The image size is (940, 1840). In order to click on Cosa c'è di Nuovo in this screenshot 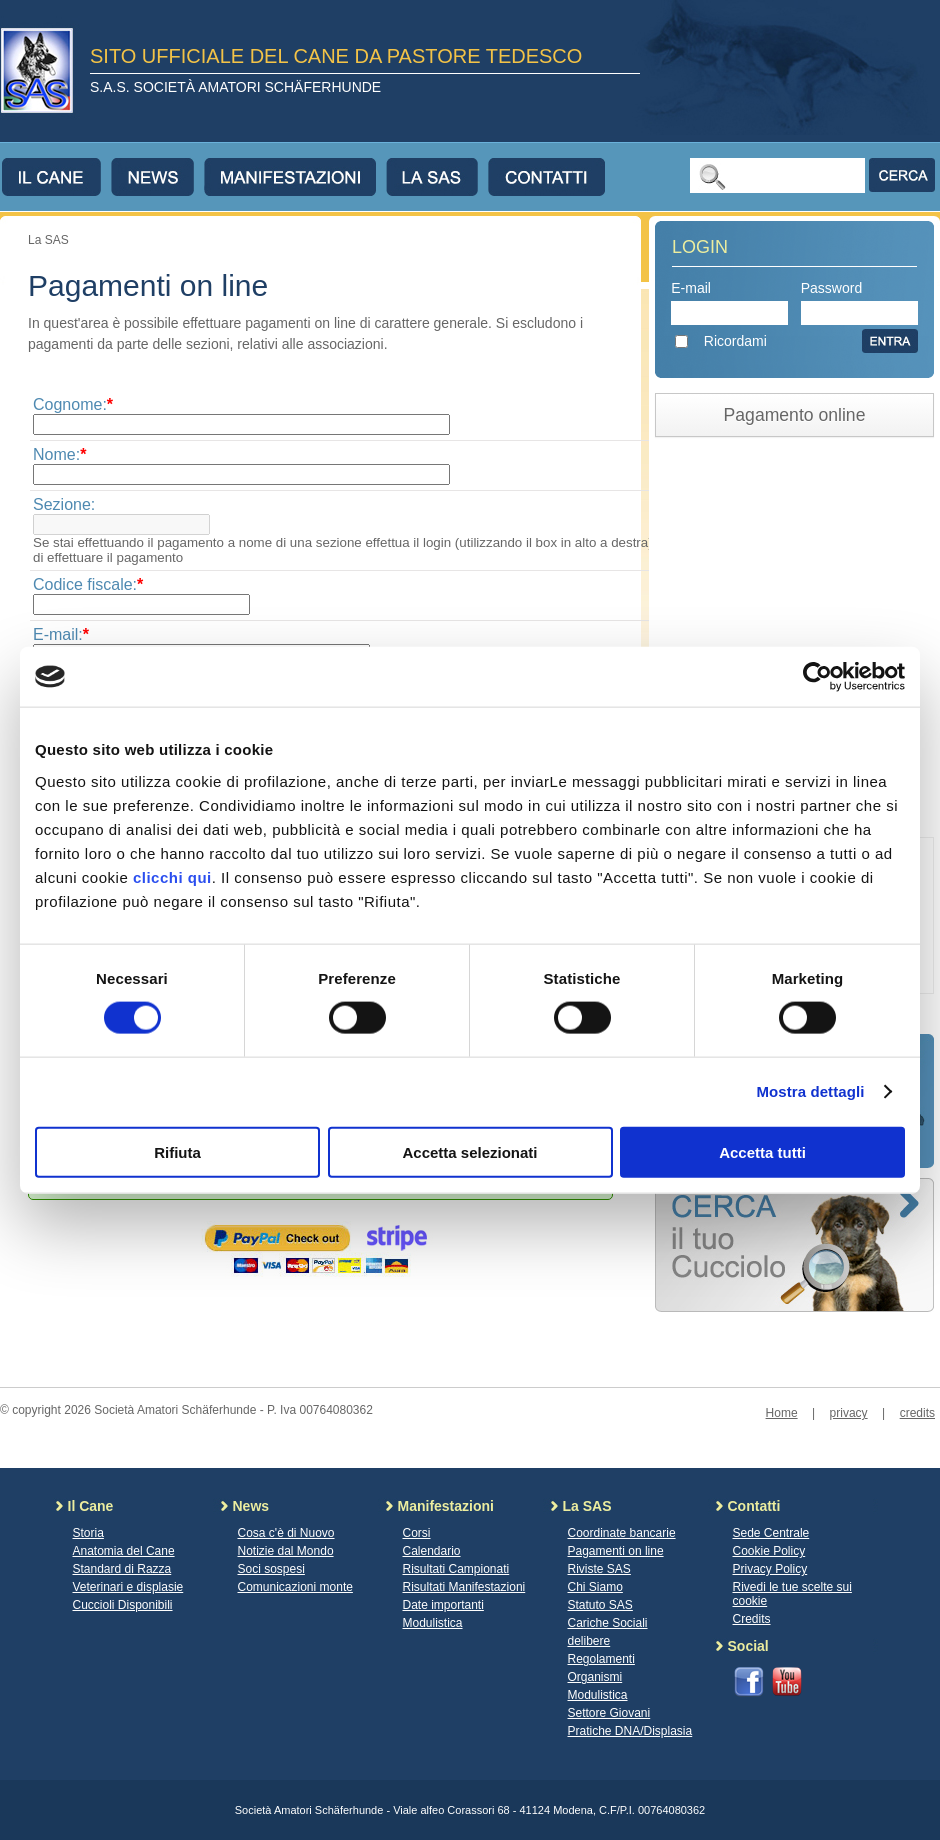, I will do `click(286, 1533)`.